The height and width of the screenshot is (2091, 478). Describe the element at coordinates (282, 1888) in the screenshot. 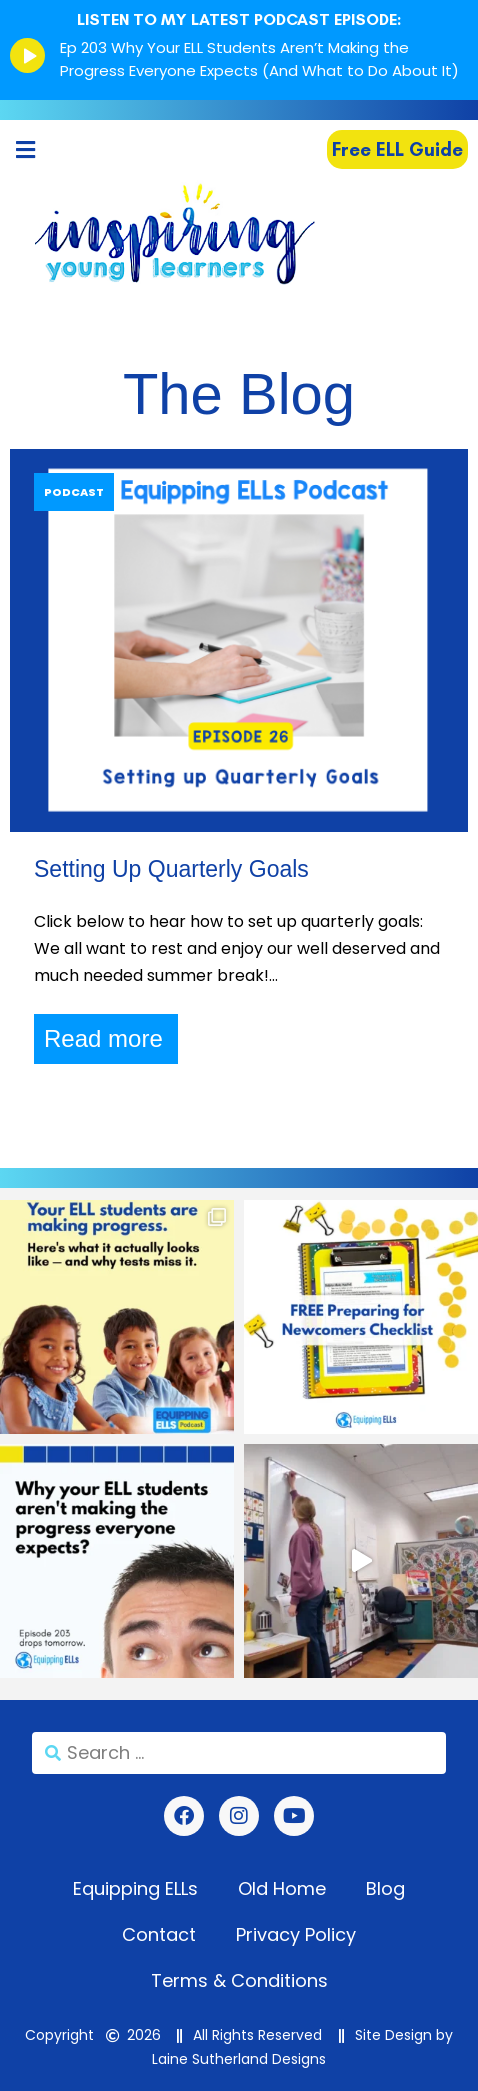

I see `Old Home` at that location.